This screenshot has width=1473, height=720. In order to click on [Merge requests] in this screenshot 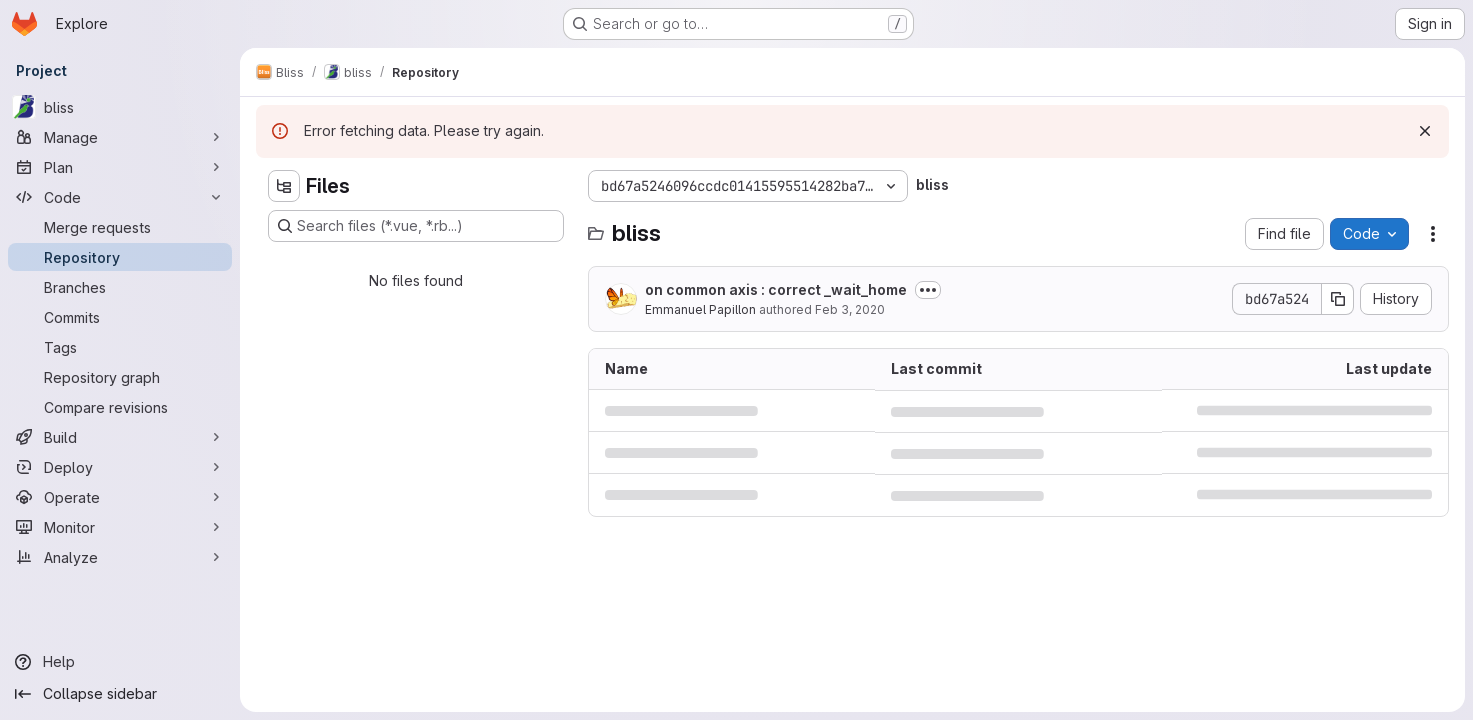, I will do `click(120, 227)`.